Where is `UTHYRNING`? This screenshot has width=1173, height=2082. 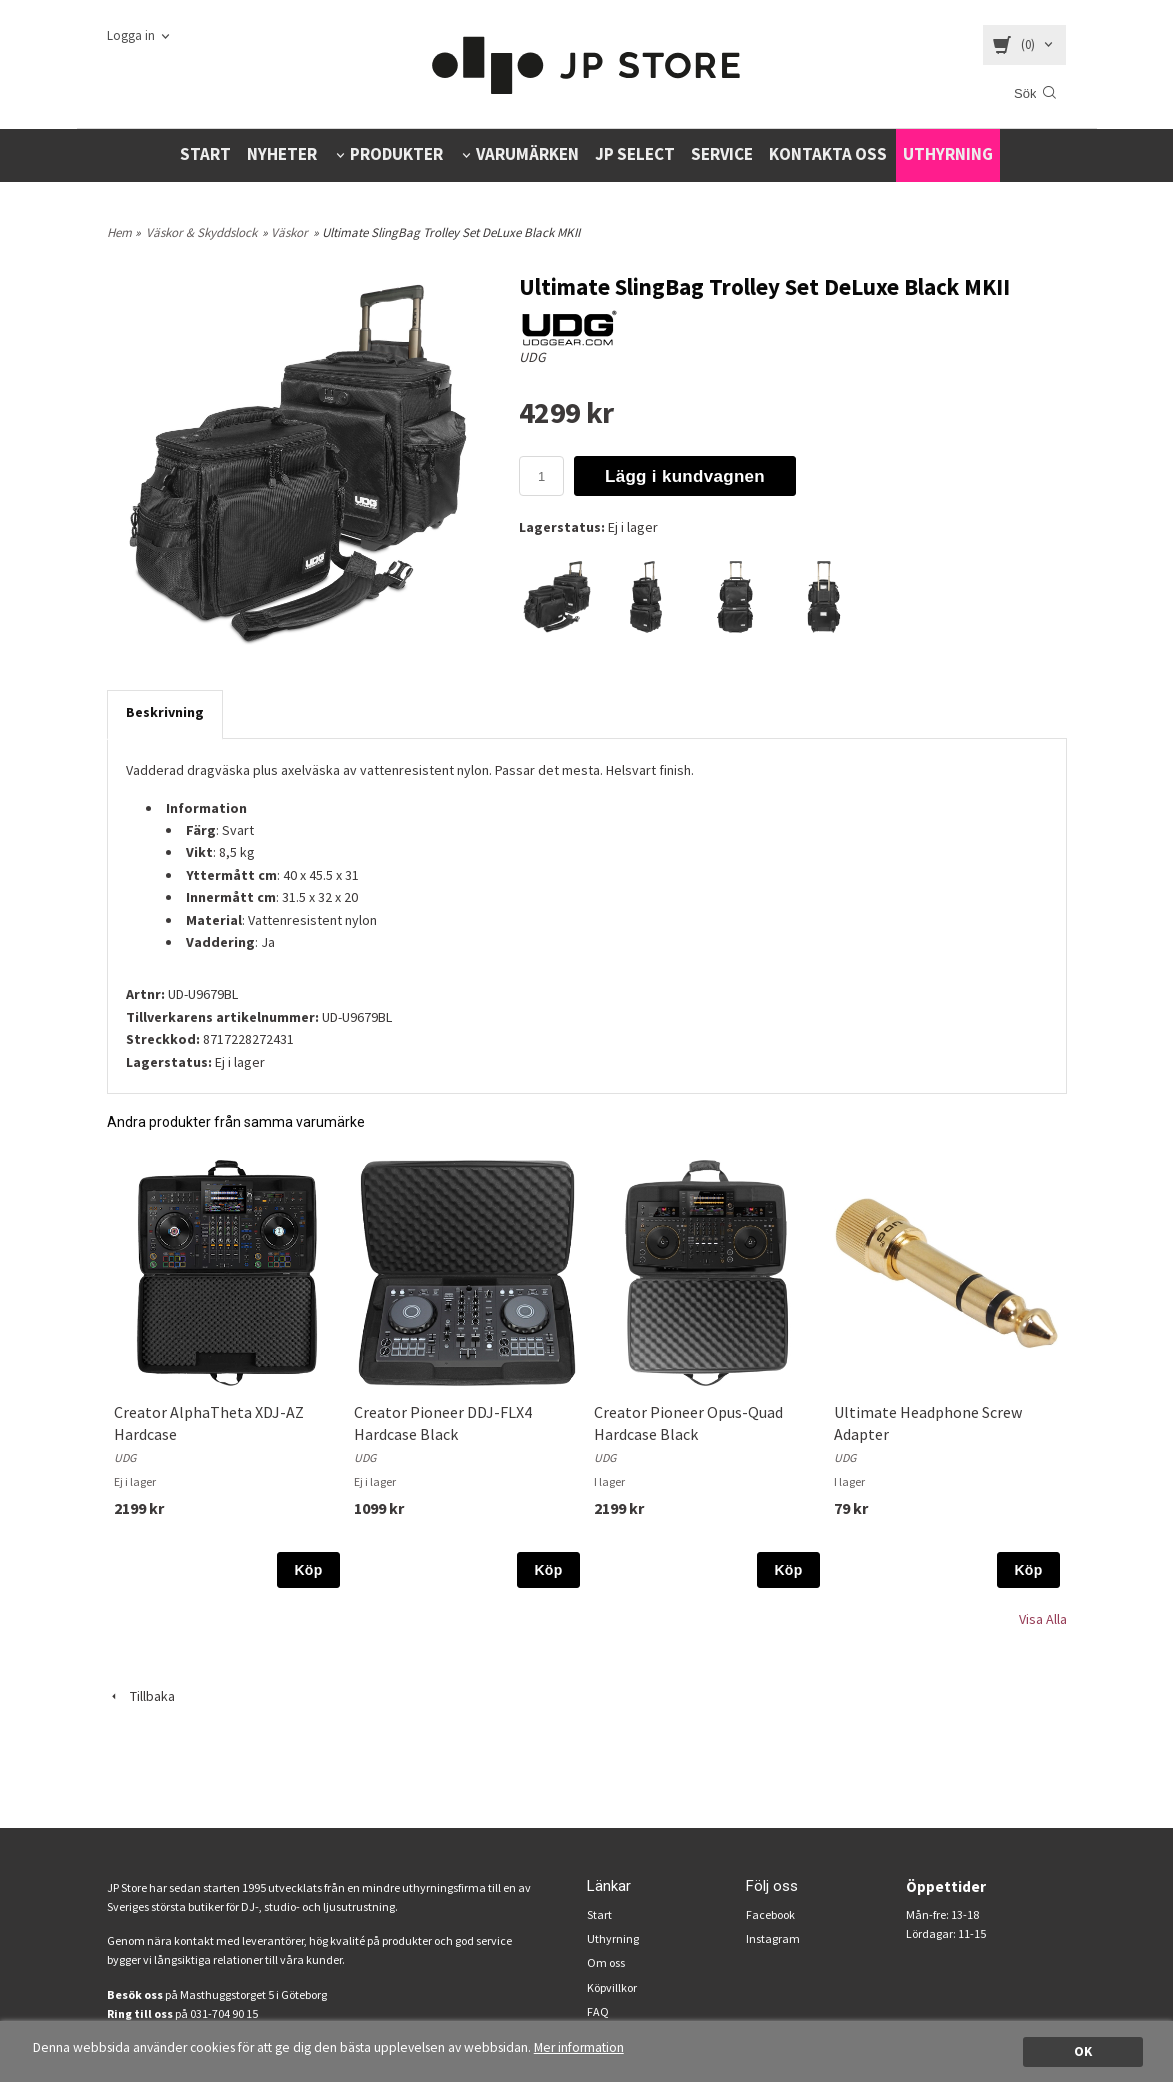 UTHYRNING is located at coordinates (948, 154).